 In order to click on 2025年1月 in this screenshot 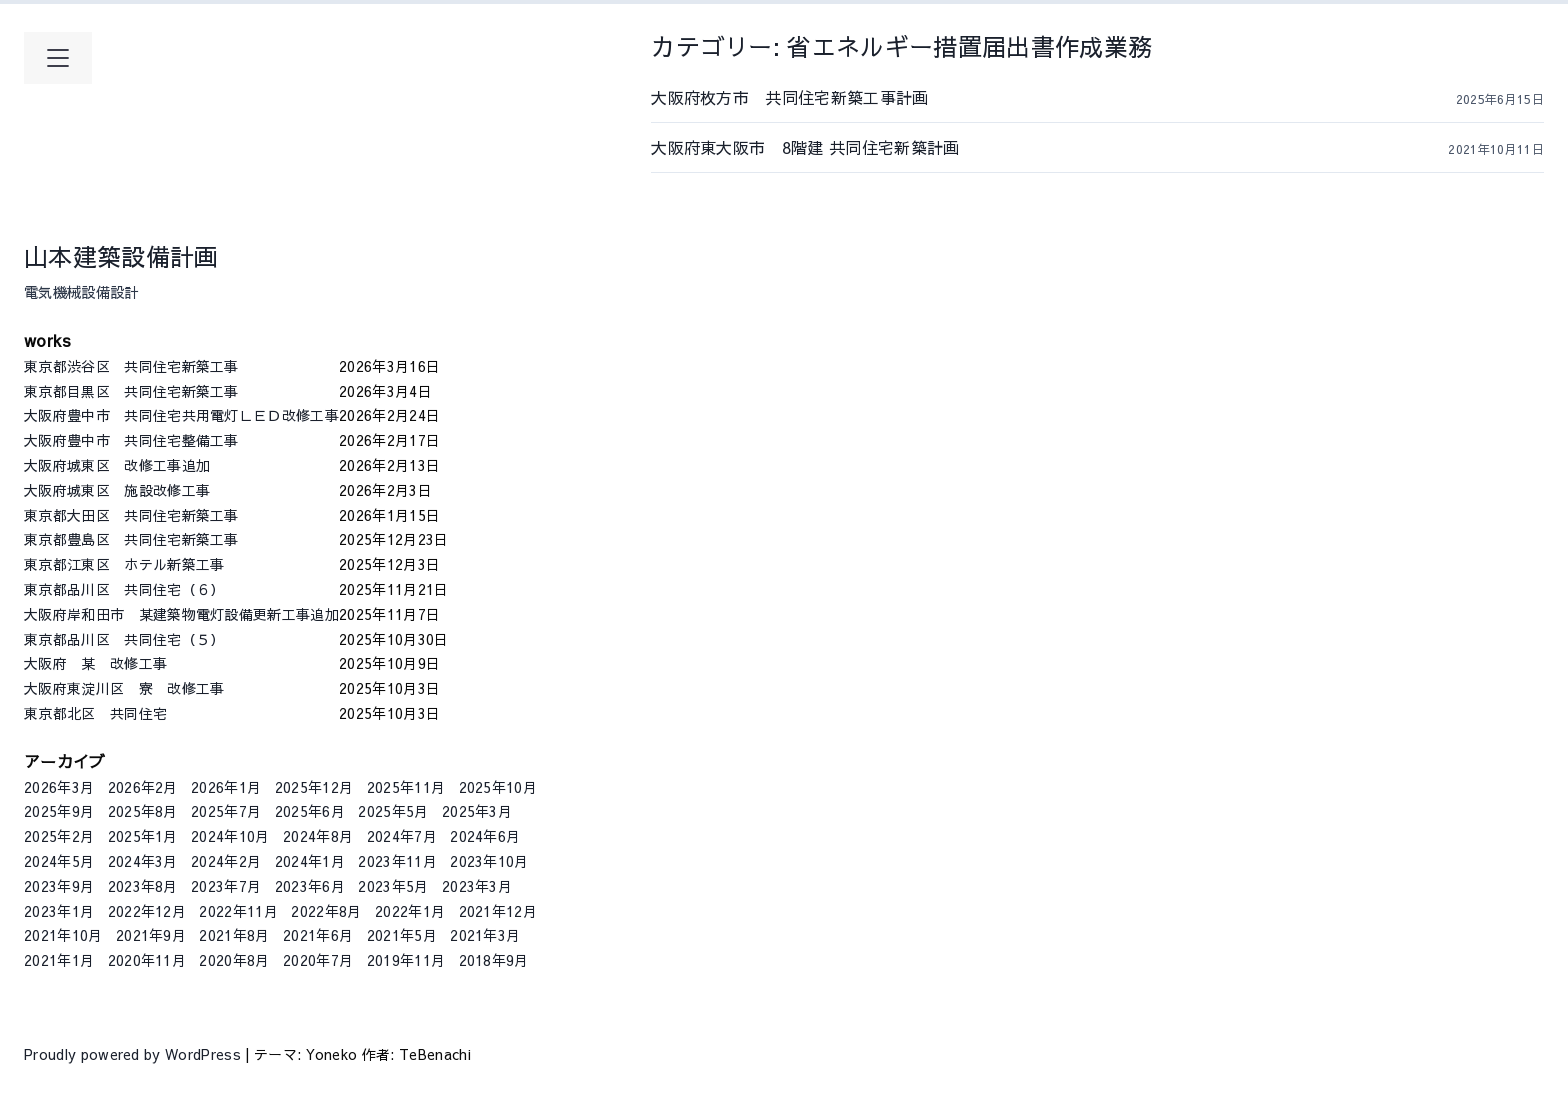, I will do `click(143, 836)`.